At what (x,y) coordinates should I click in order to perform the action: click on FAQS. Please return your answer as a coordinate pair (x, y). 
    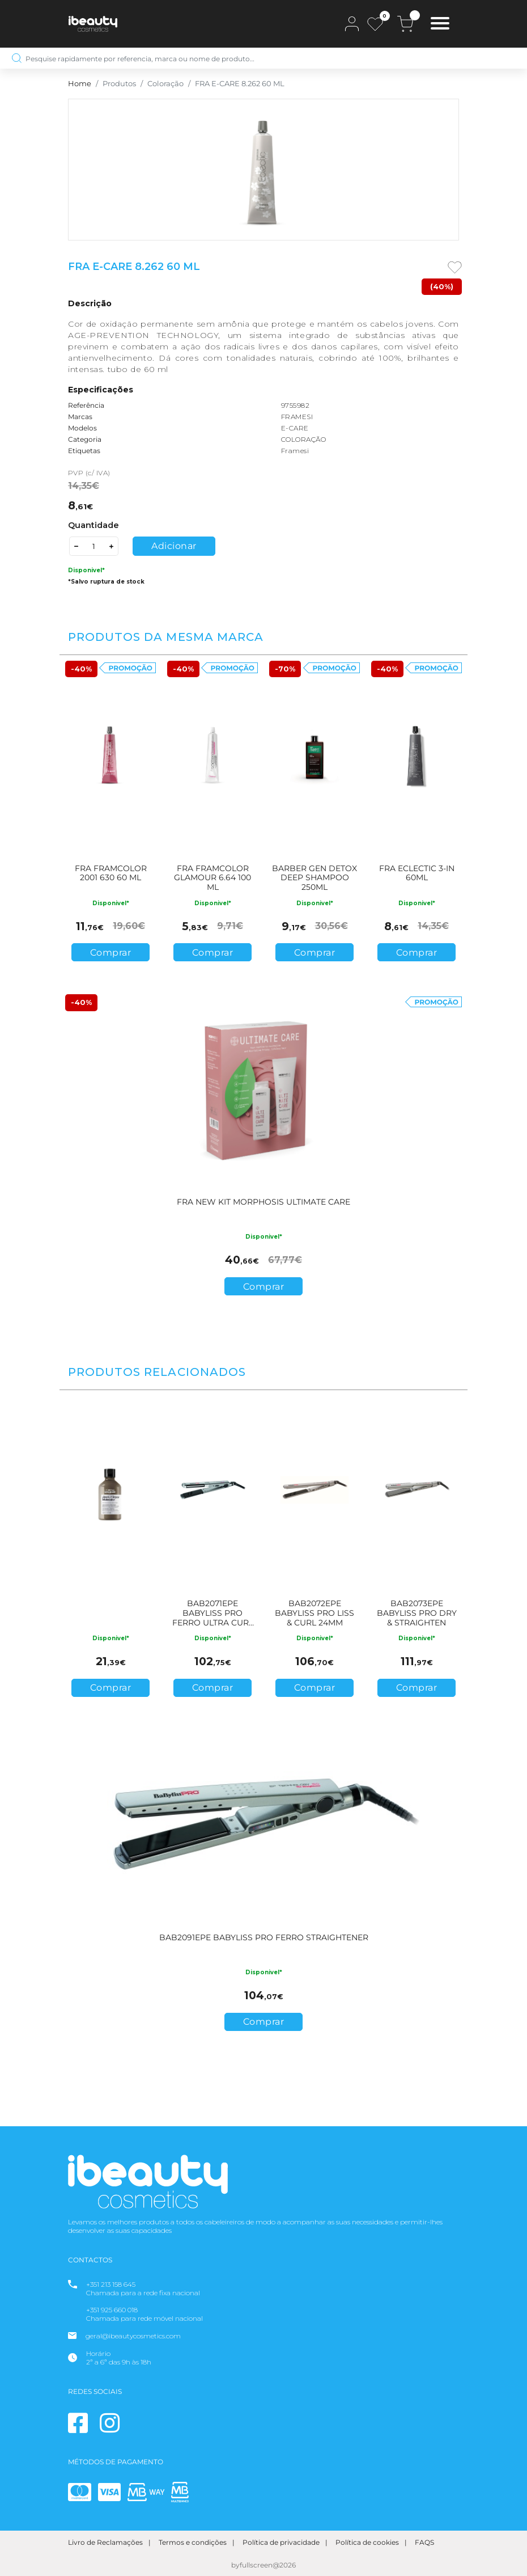
    Looking at the image, I should click on (424, 2542).